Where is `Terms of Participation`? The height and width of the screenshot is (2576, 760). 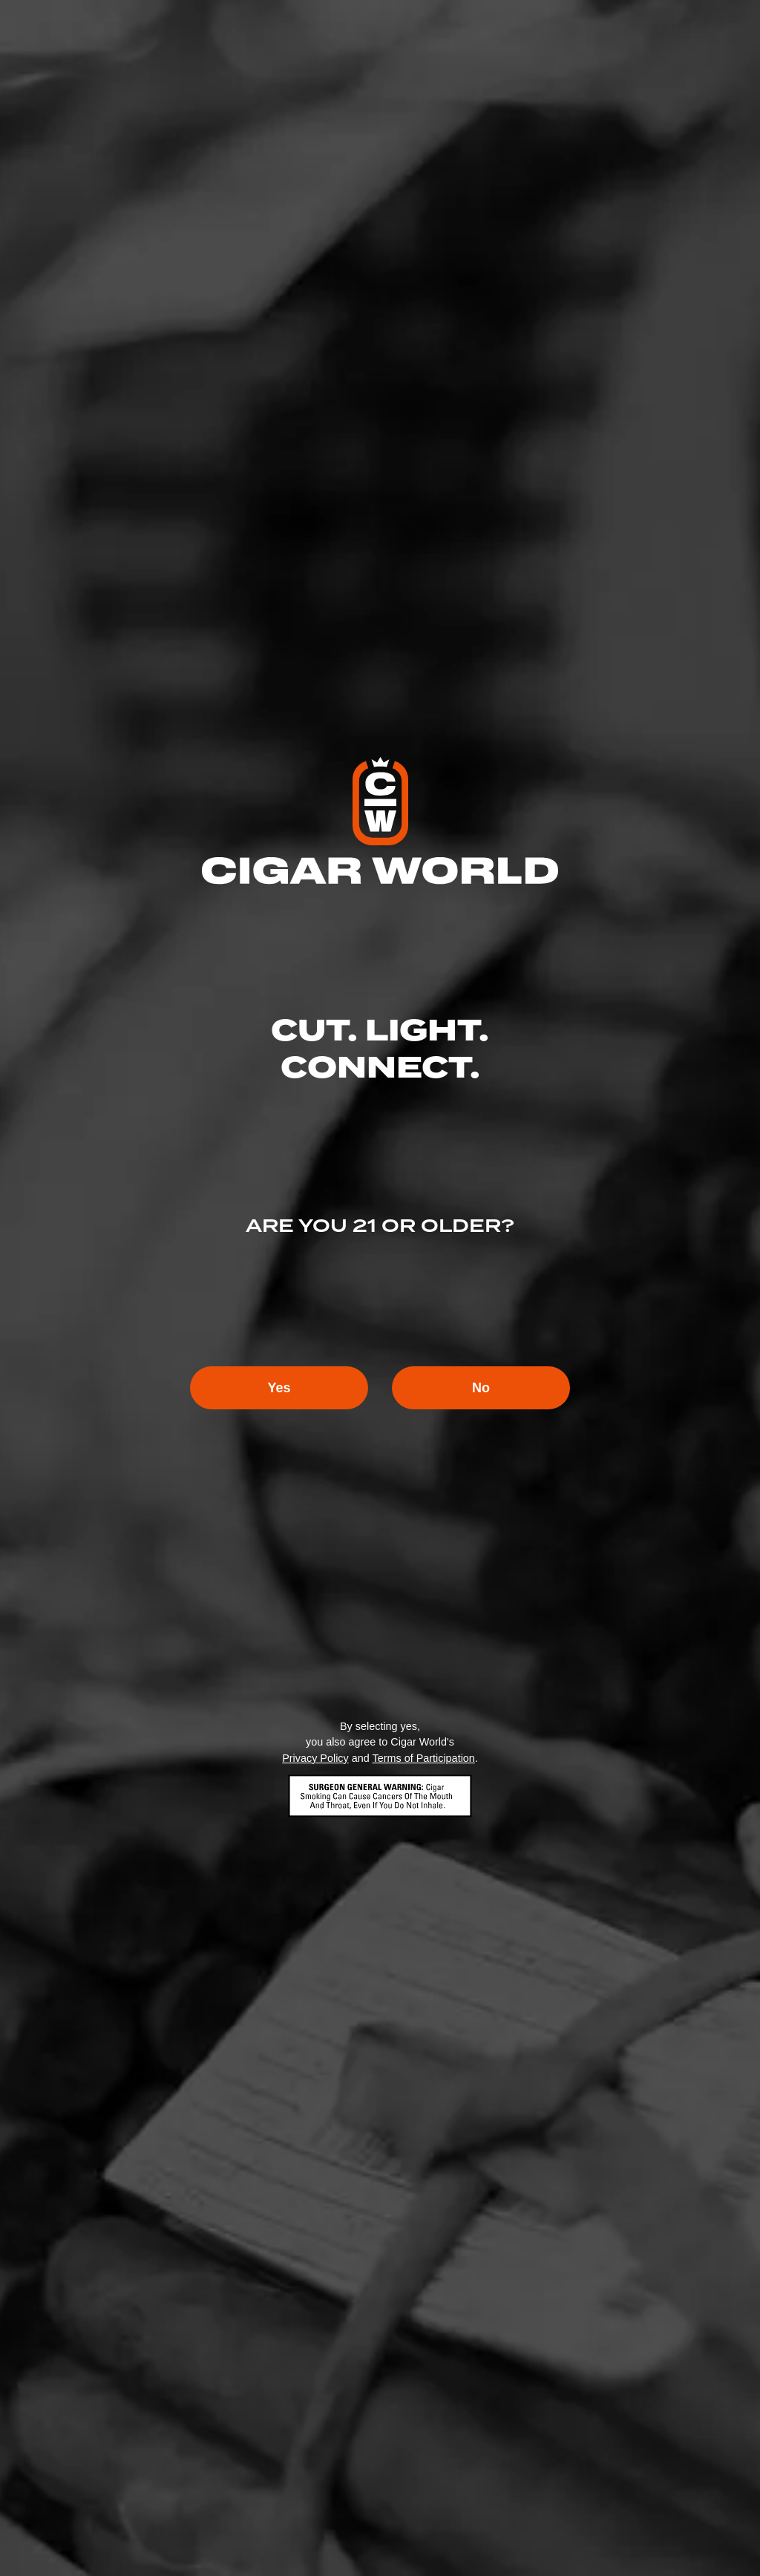 Terms of Participation is located at coordinates (423, 1758).